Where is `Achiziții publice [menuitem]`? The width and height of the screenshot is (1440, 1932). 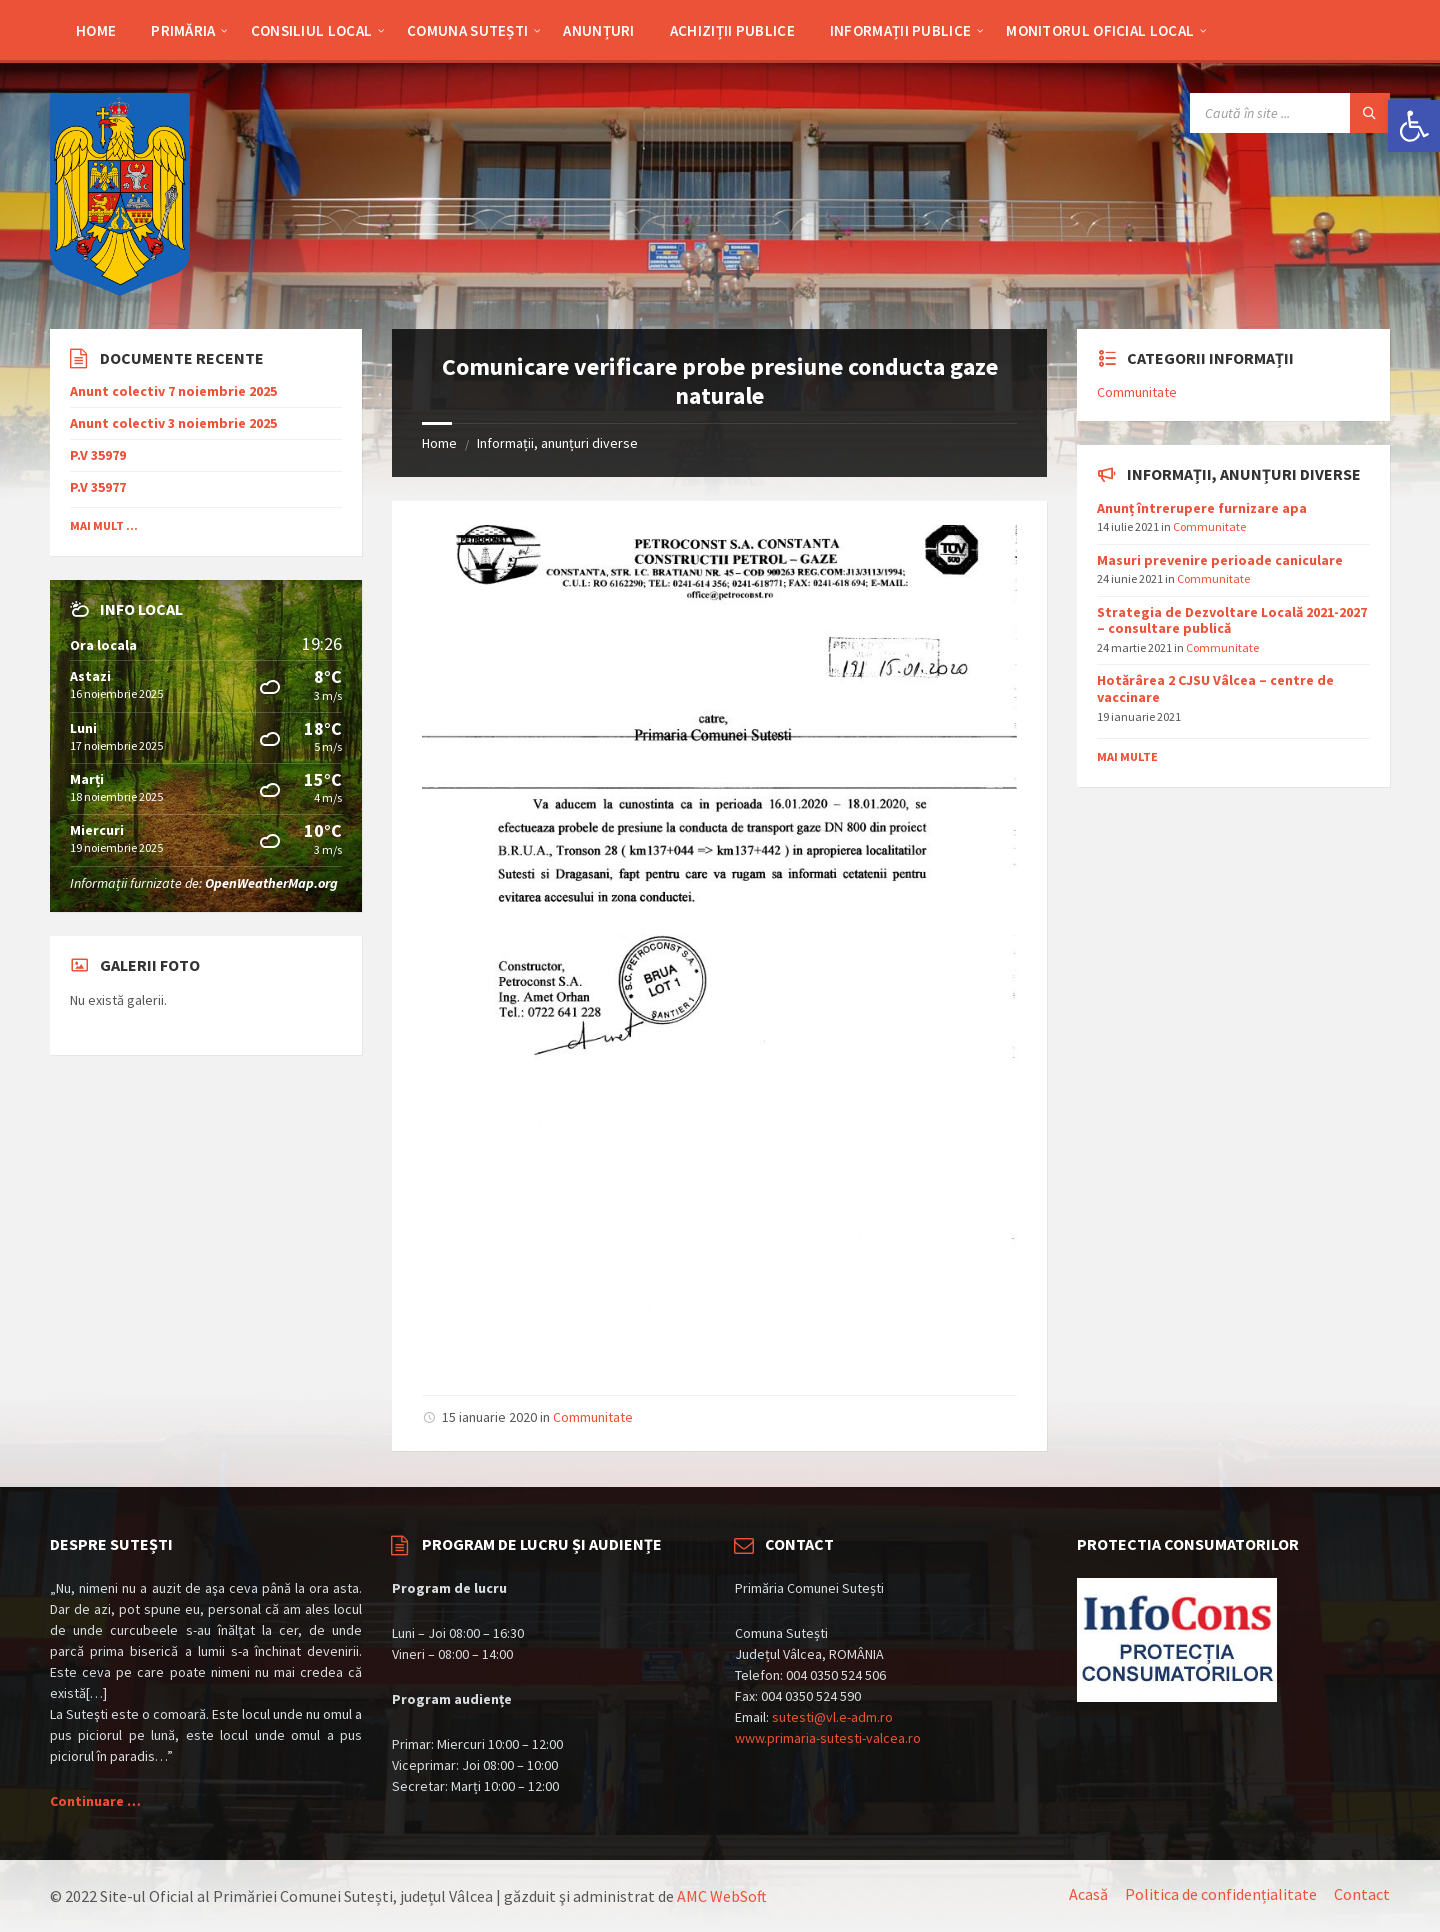 Achiziții publice [menuitem] is located at coordinates (732, 30).